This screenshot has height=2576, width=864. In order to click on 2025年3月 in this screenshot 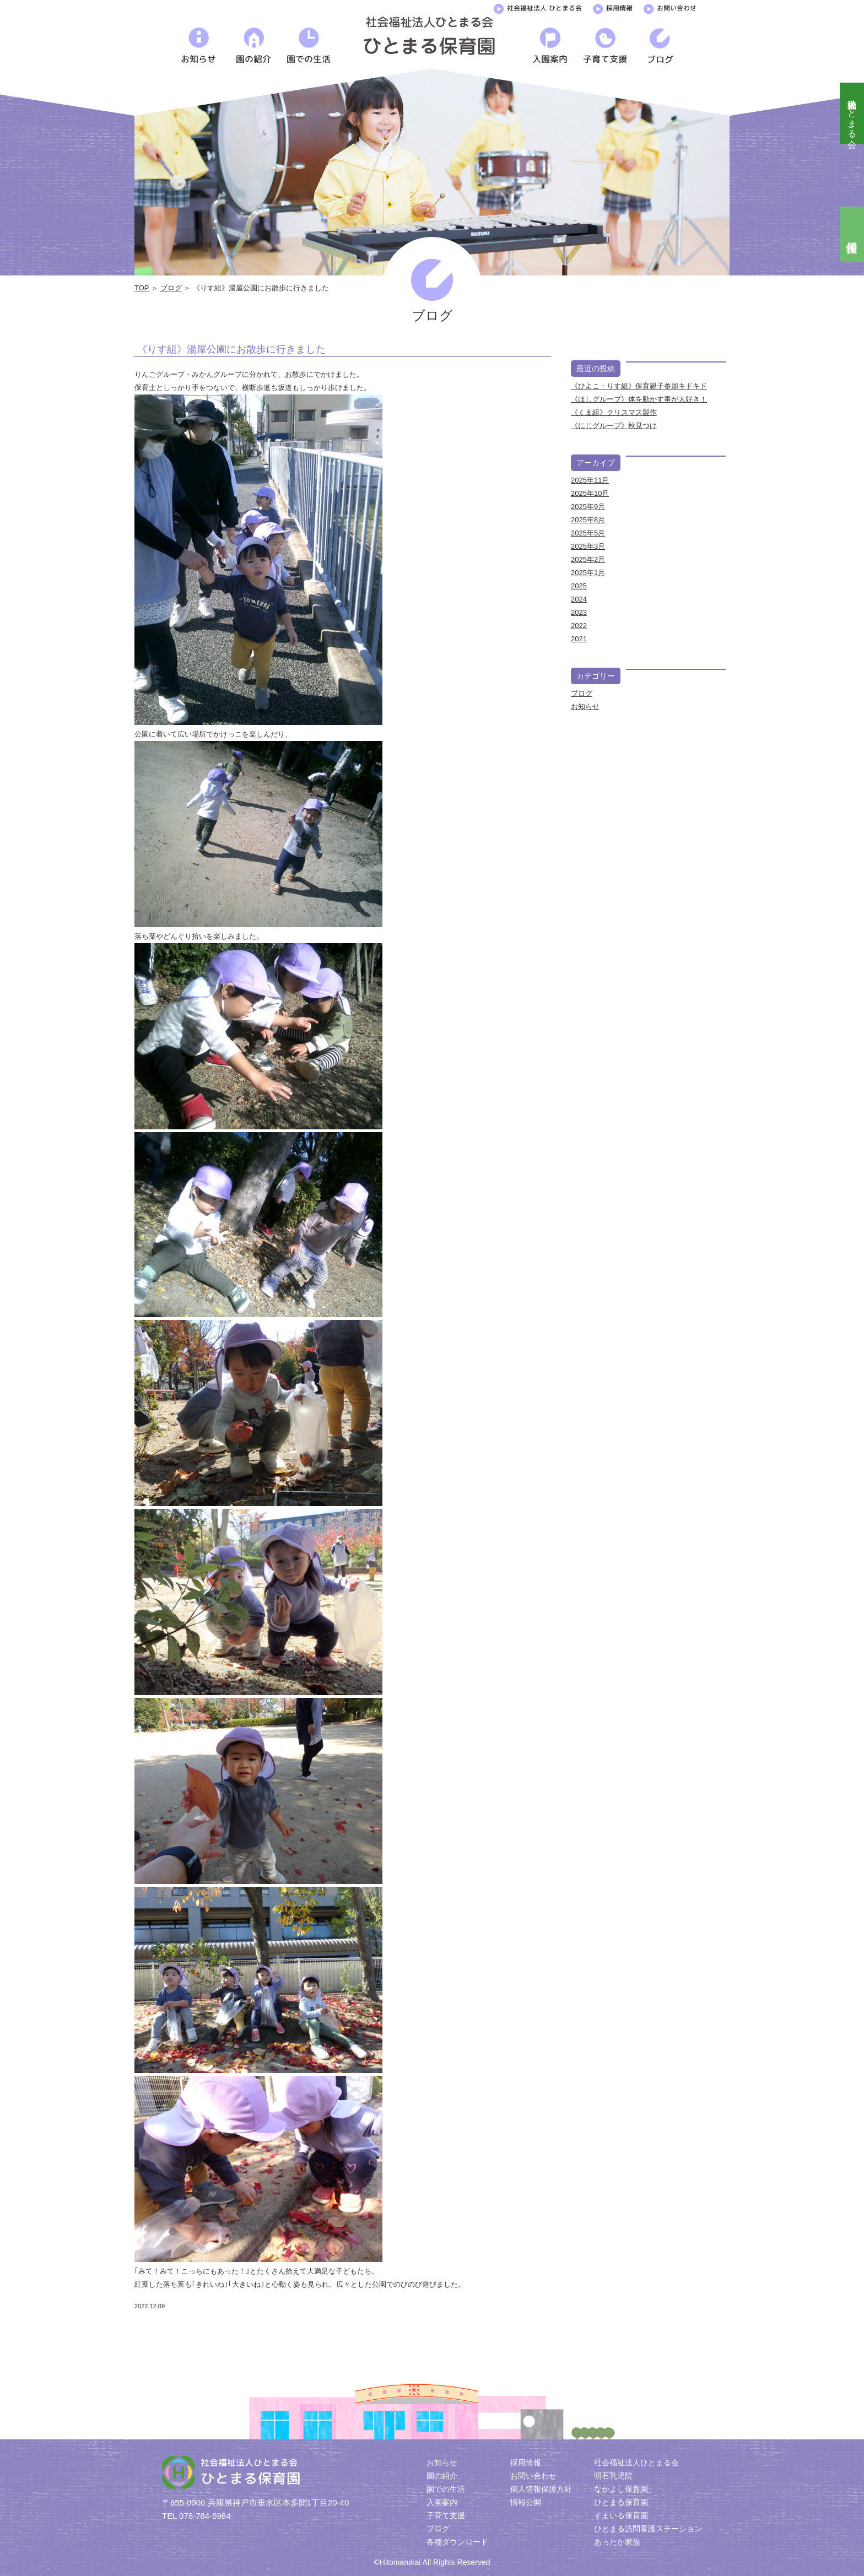, I will do `click(588, 546)`.